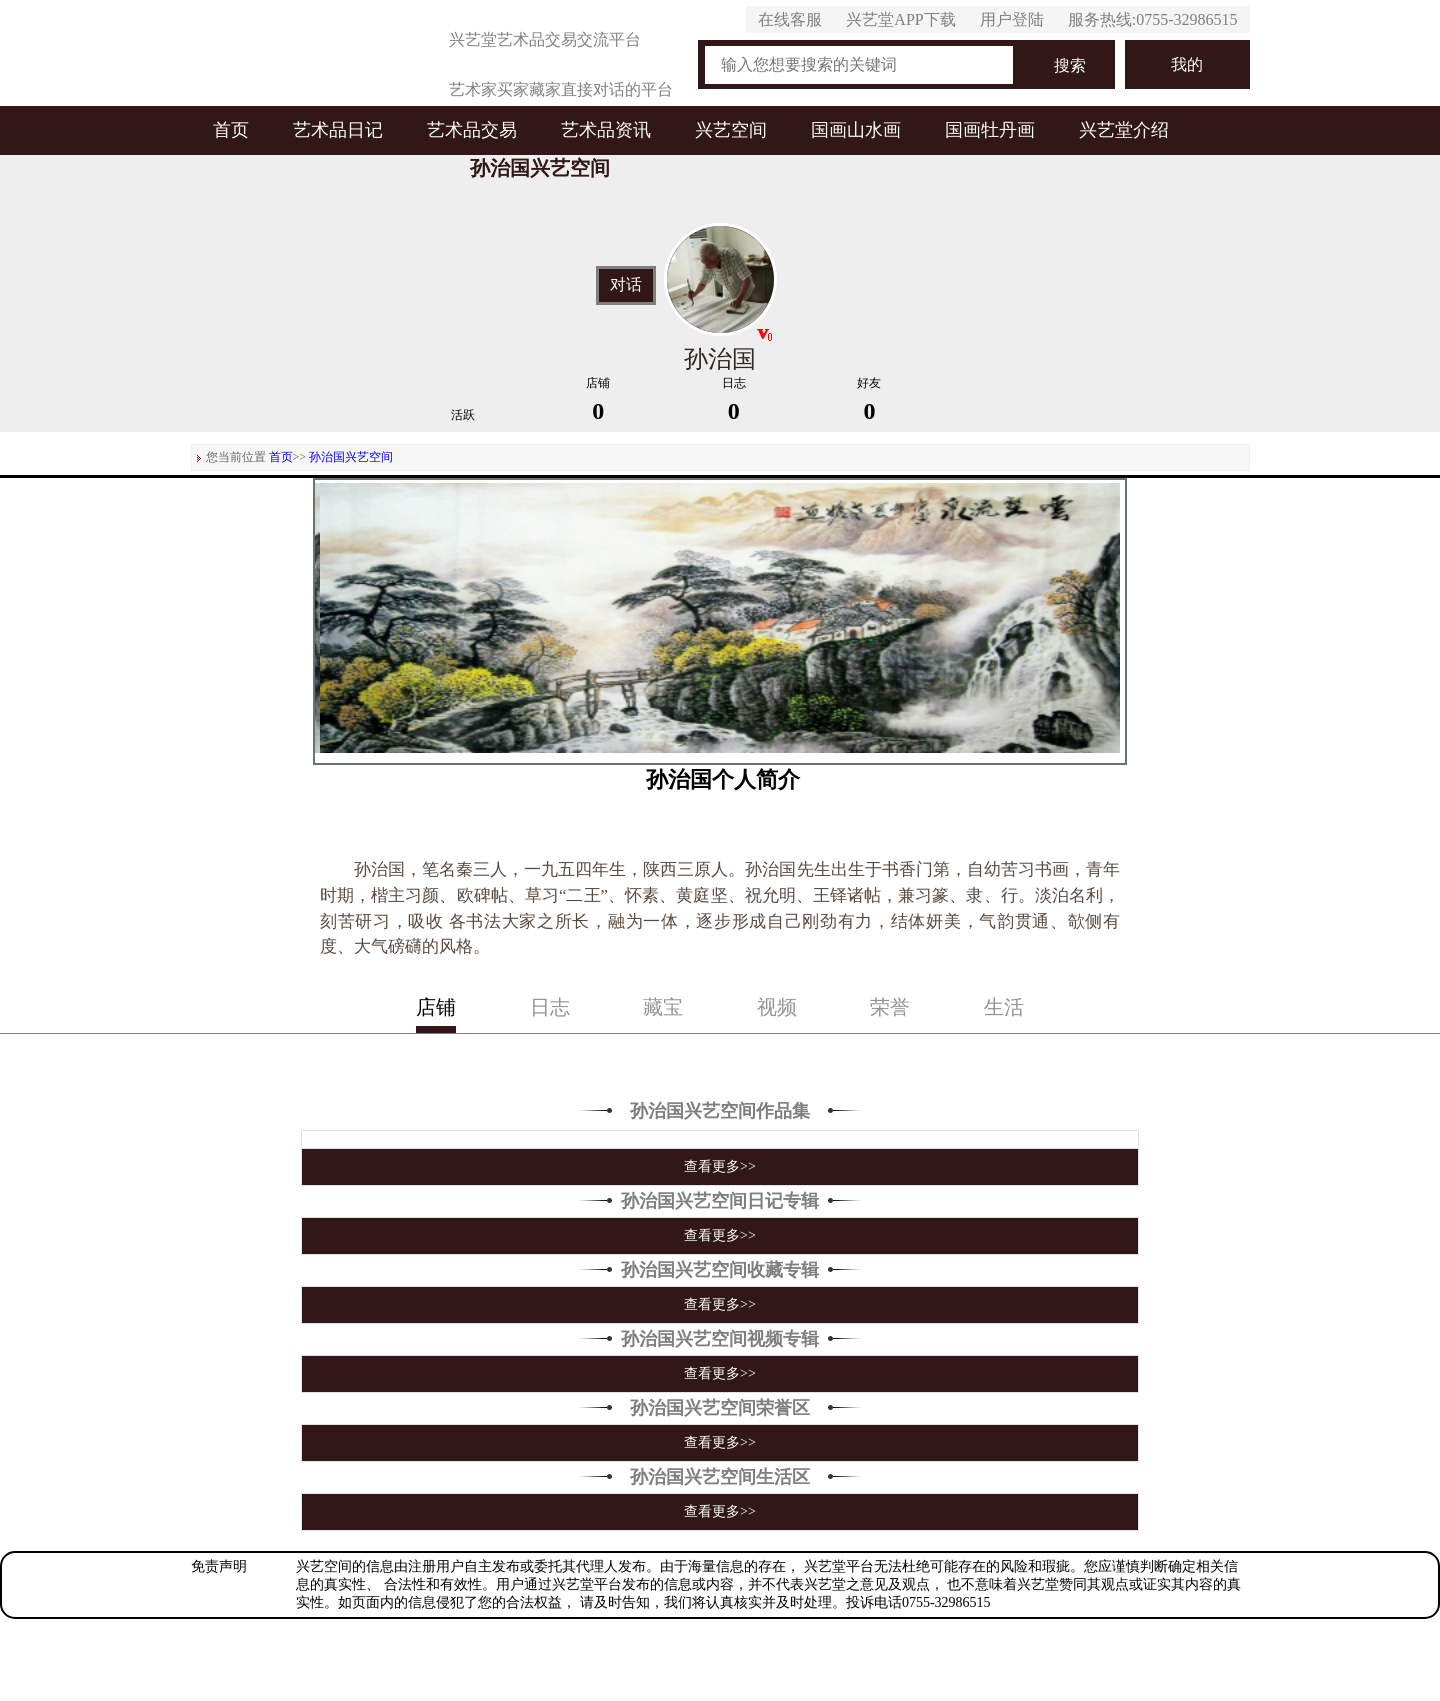 Image resolution: width=1440 pixels, height=1701 pixels. I want to click on 店铺, so click(436, 1007).